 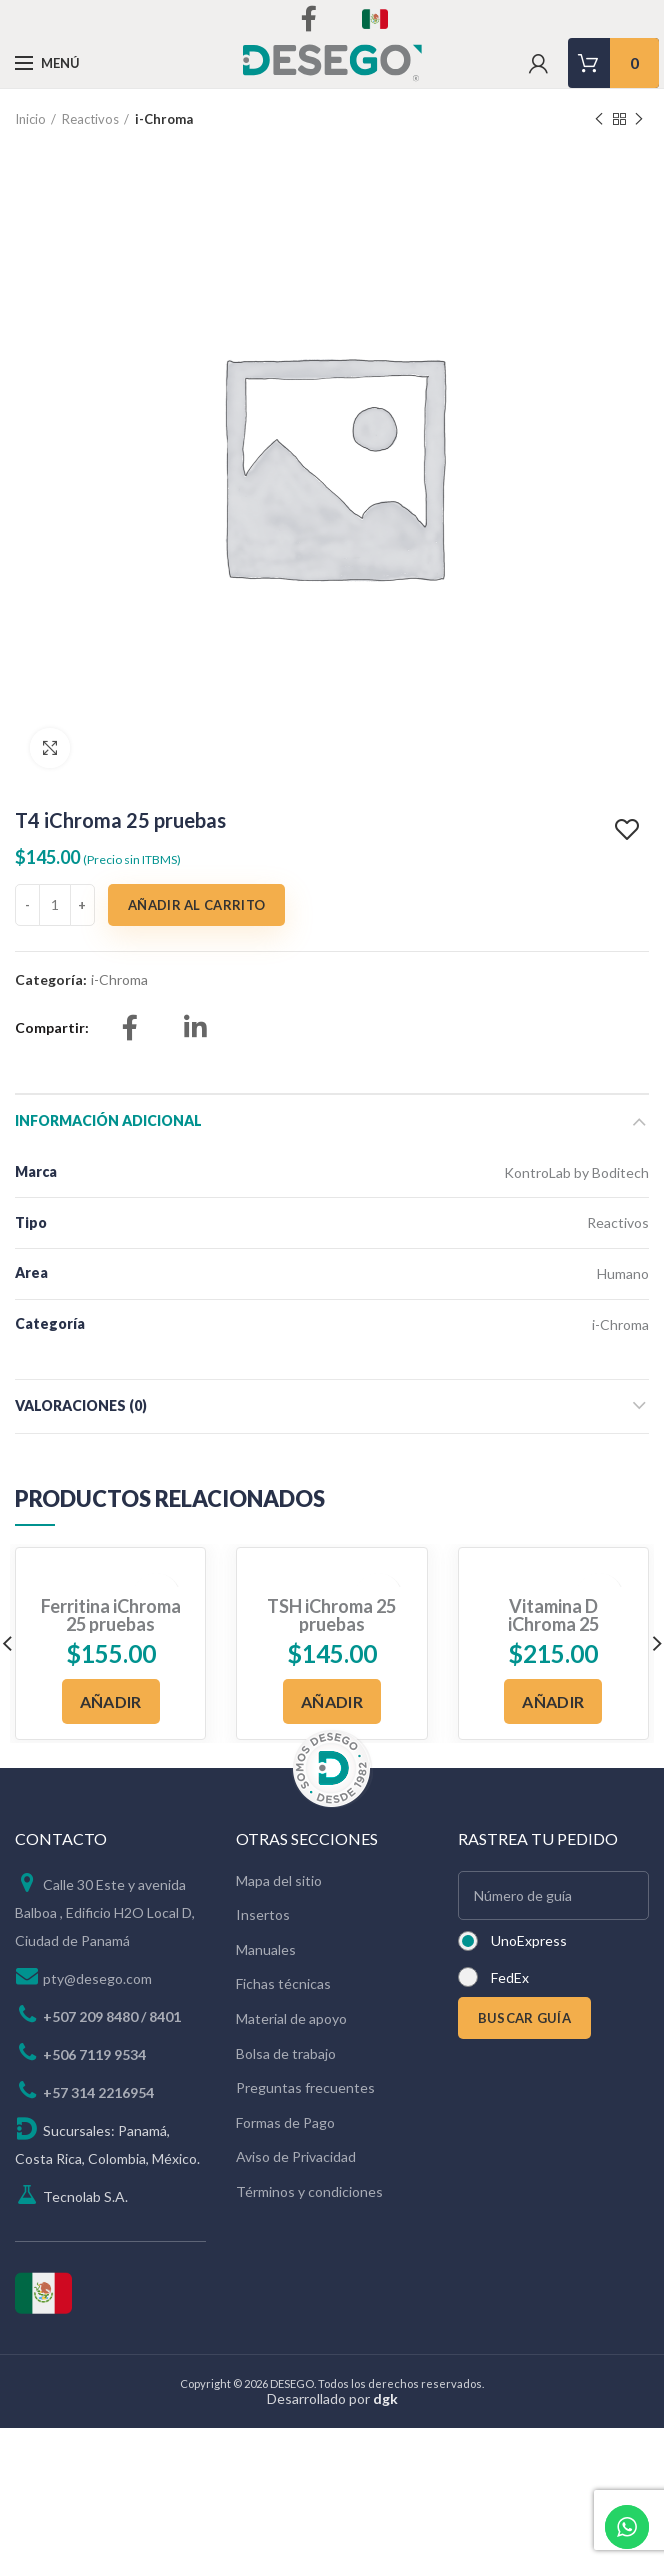 I want to click on TSH iChroma 25 pruebas, so click(x=331, y=1615).